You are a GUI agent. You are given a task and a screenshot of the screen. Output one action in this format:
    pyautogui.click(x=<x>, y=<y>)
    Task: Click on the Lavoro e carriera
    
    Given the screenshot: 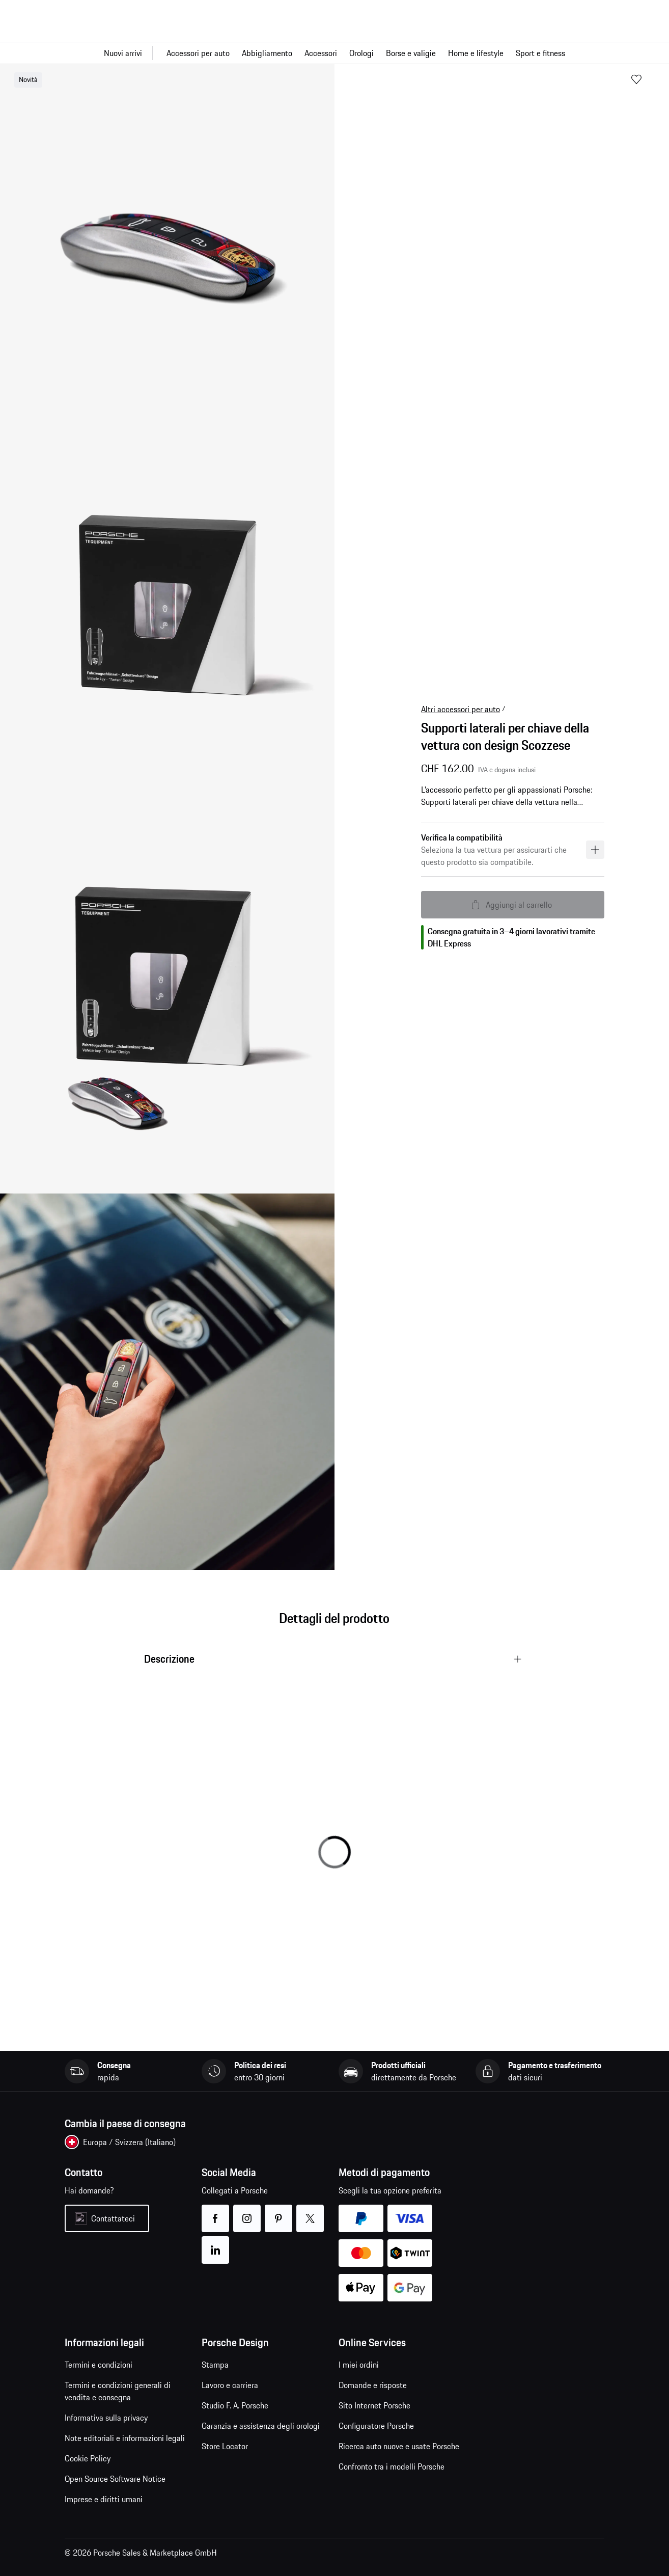 What is the action you would take?
    pyautogui.click(x=230, y=2385)
    